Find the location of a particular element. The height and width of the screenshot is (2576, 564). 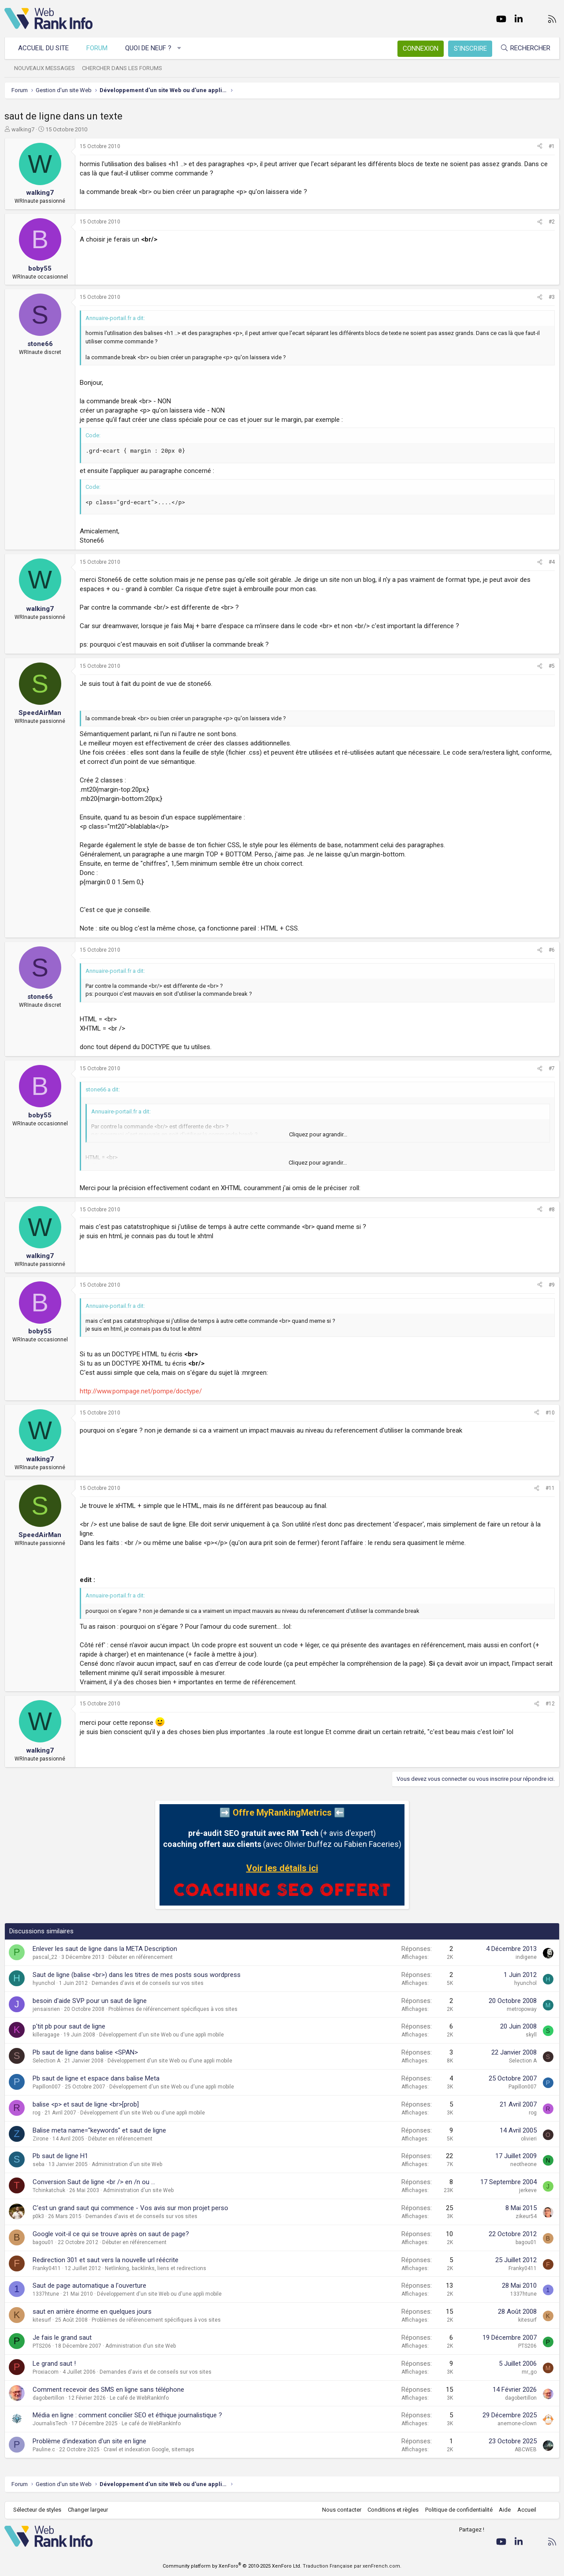

Tchinkatchuk is located at coordinates (49, 2190).